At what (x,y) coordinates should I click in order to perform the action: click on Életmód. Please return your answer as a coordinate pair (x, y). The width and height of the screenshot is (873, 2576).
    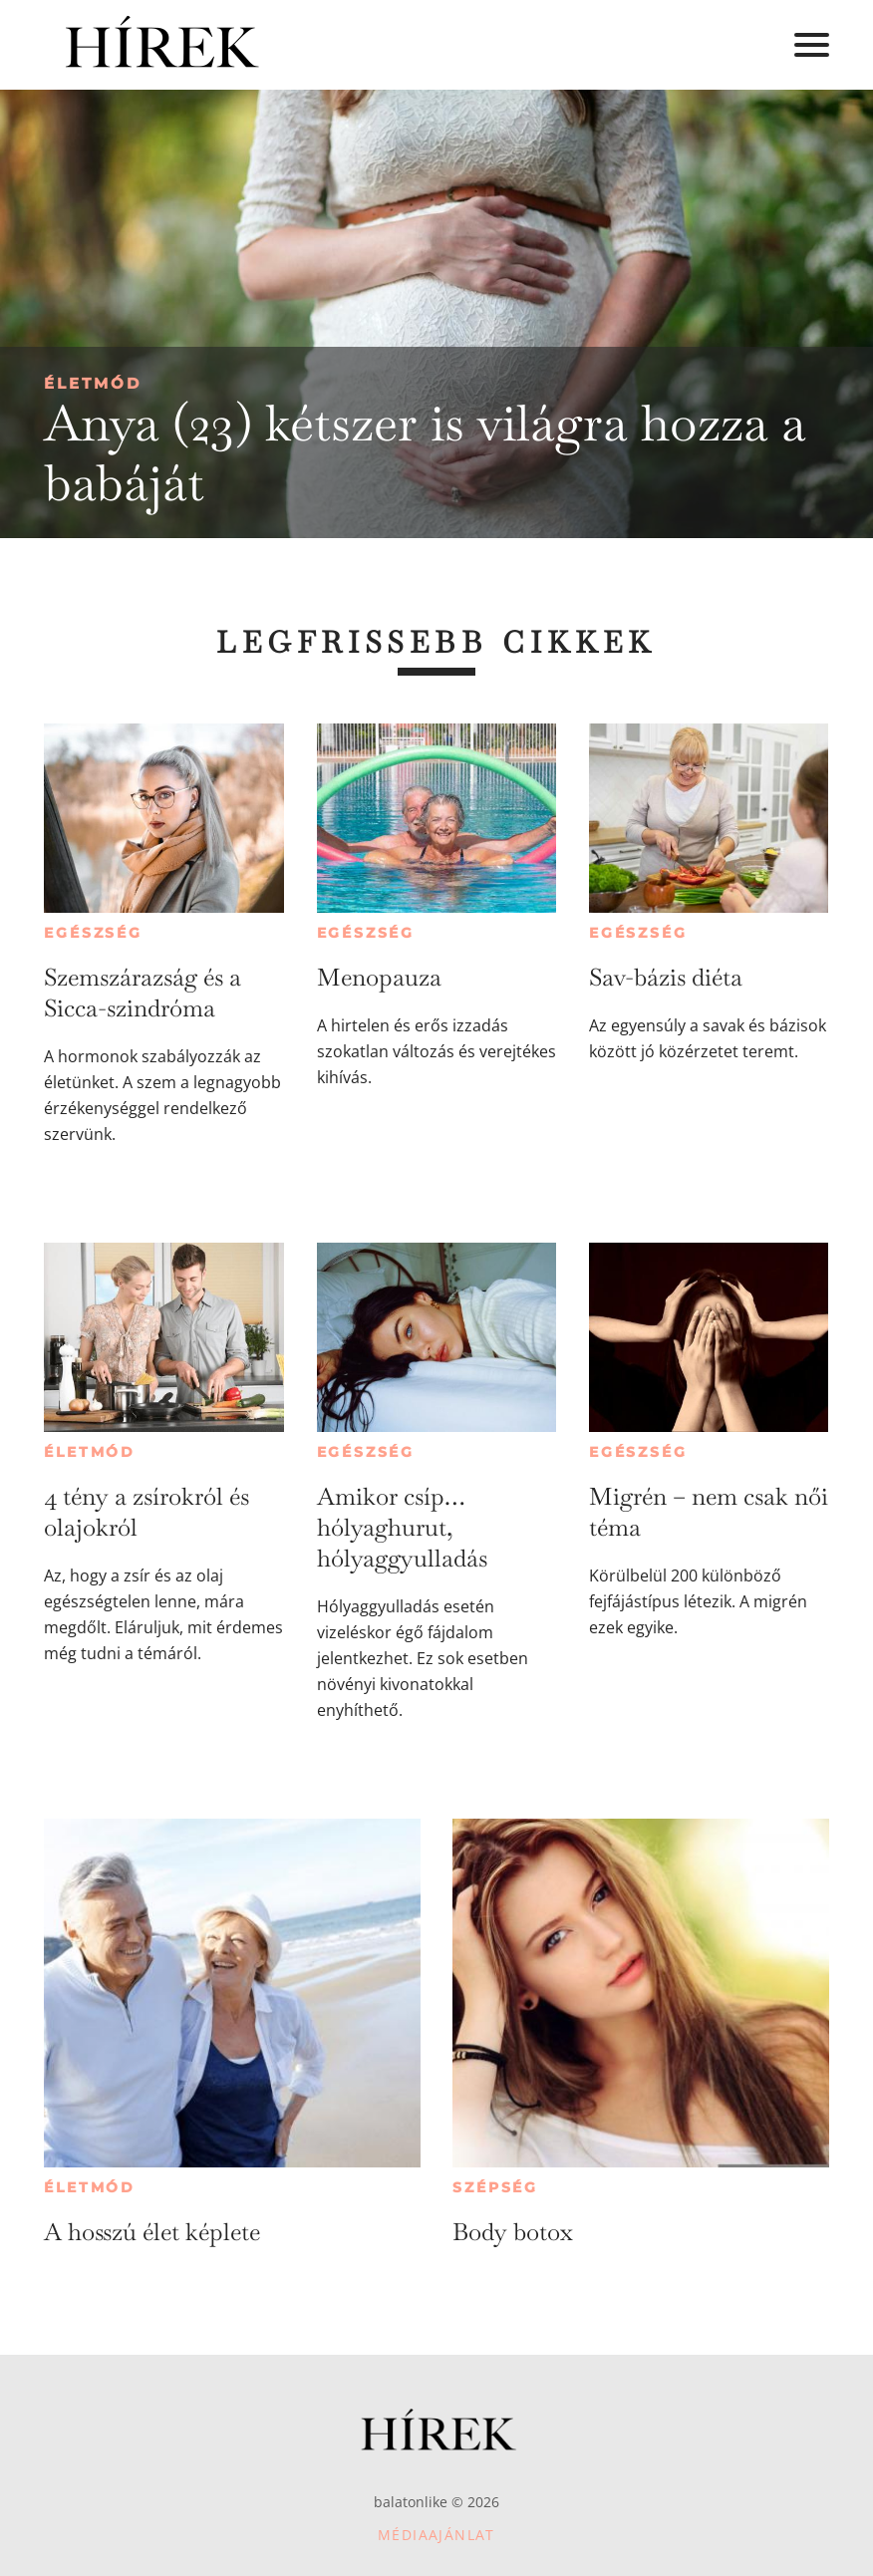
    Looking at the image, I should click on (93, 383).